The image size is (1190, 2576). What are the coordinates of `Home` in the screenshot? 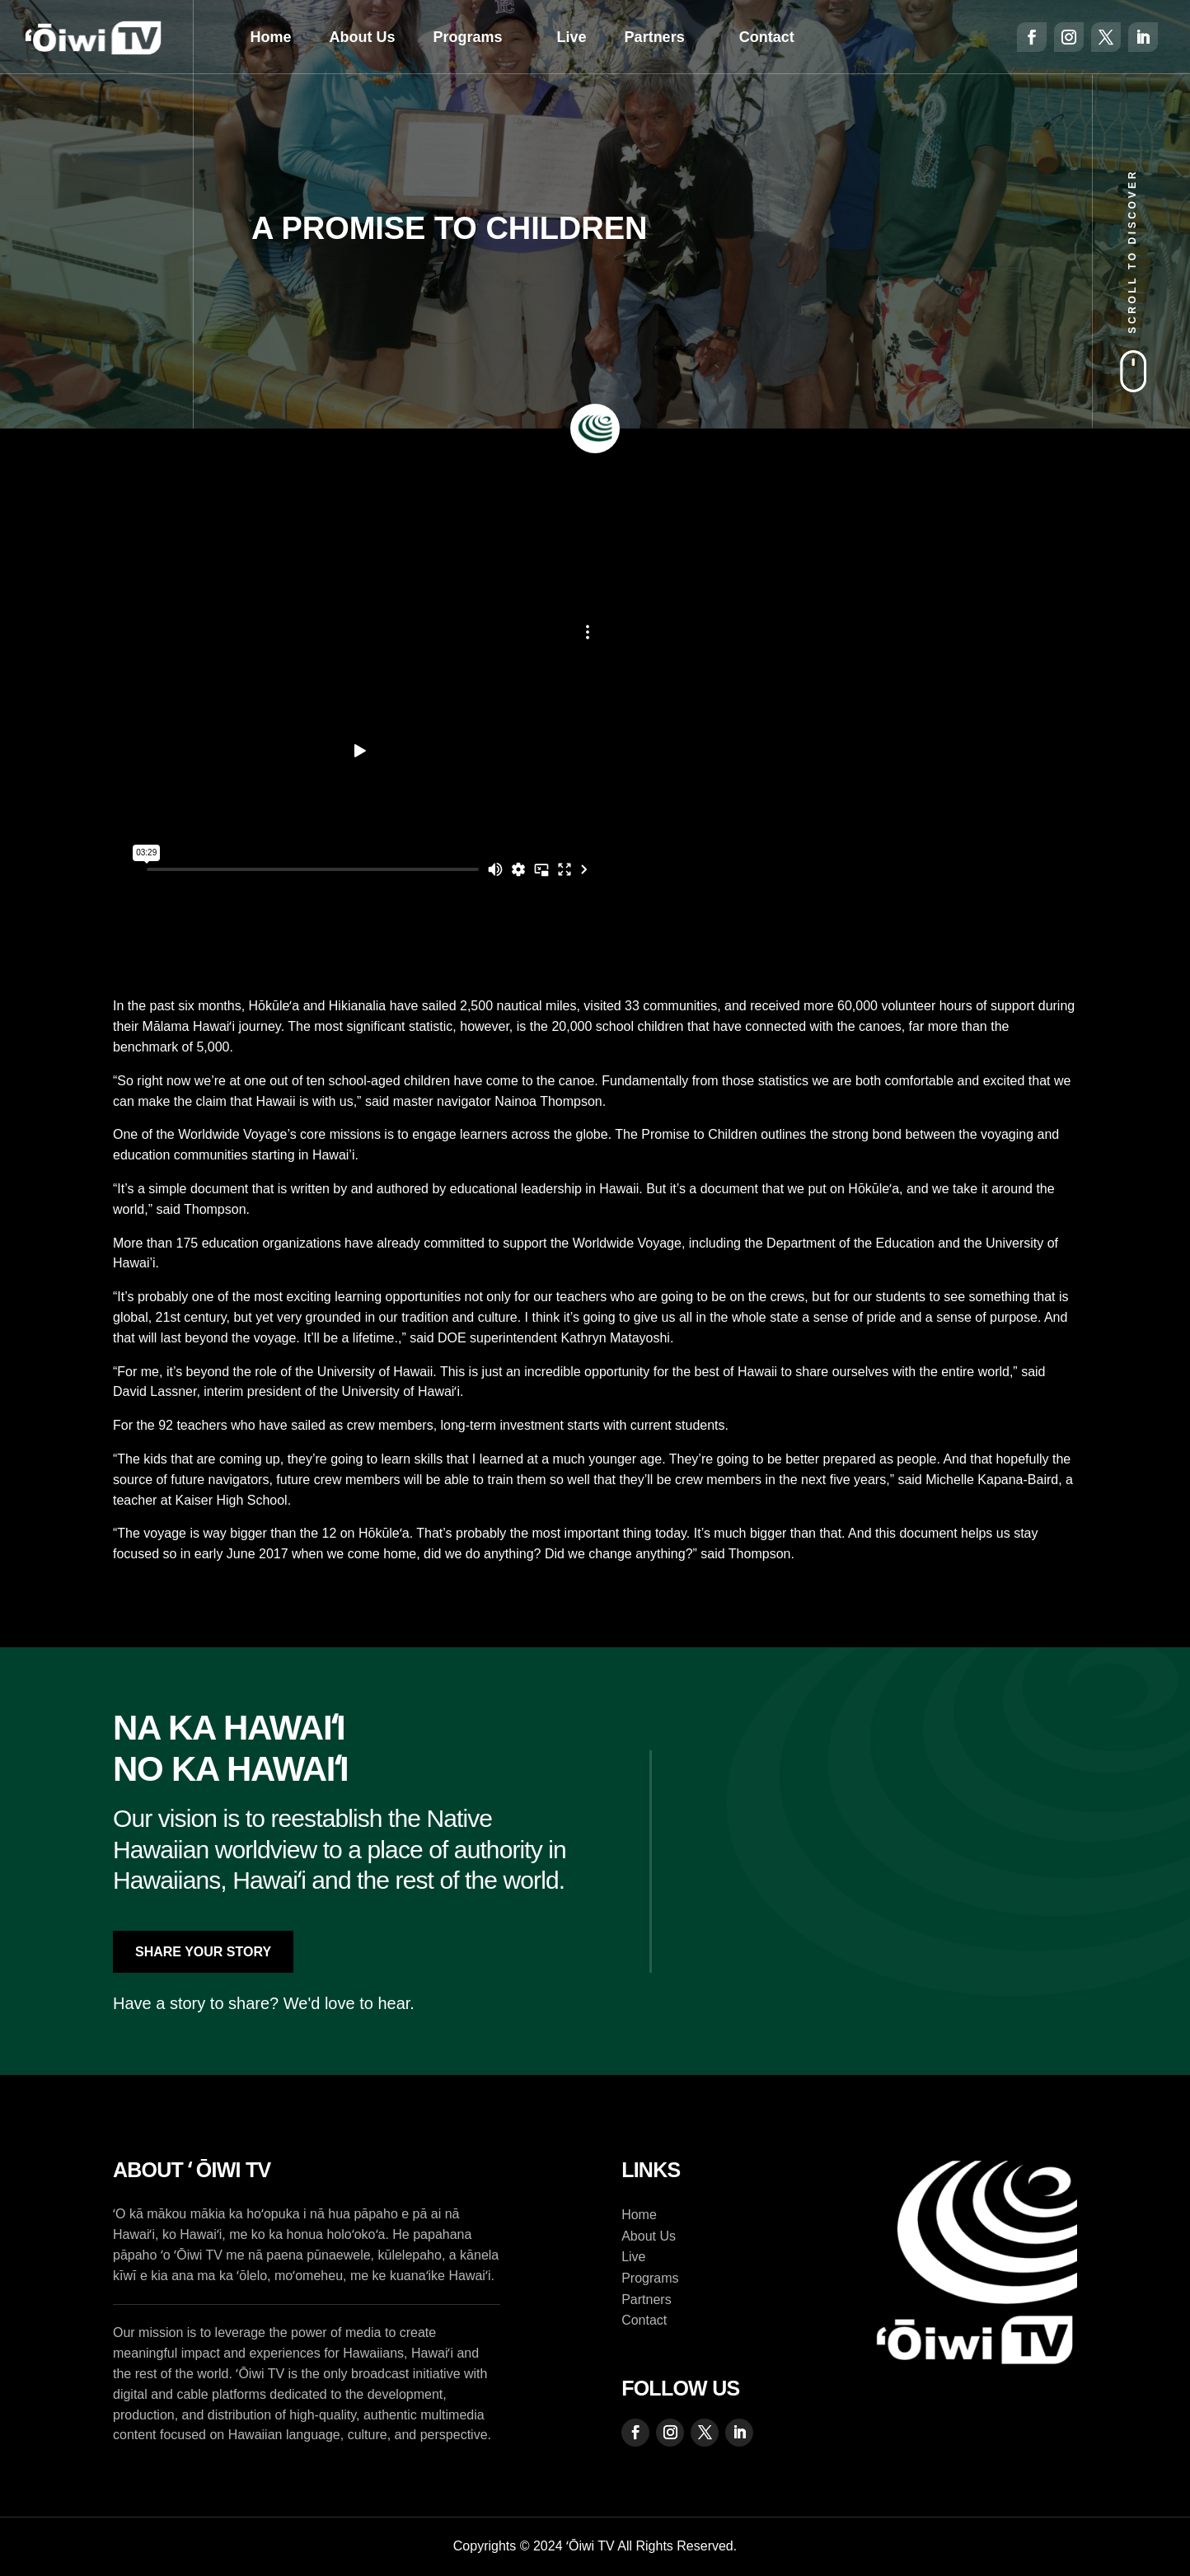 It's located at (271, 37).